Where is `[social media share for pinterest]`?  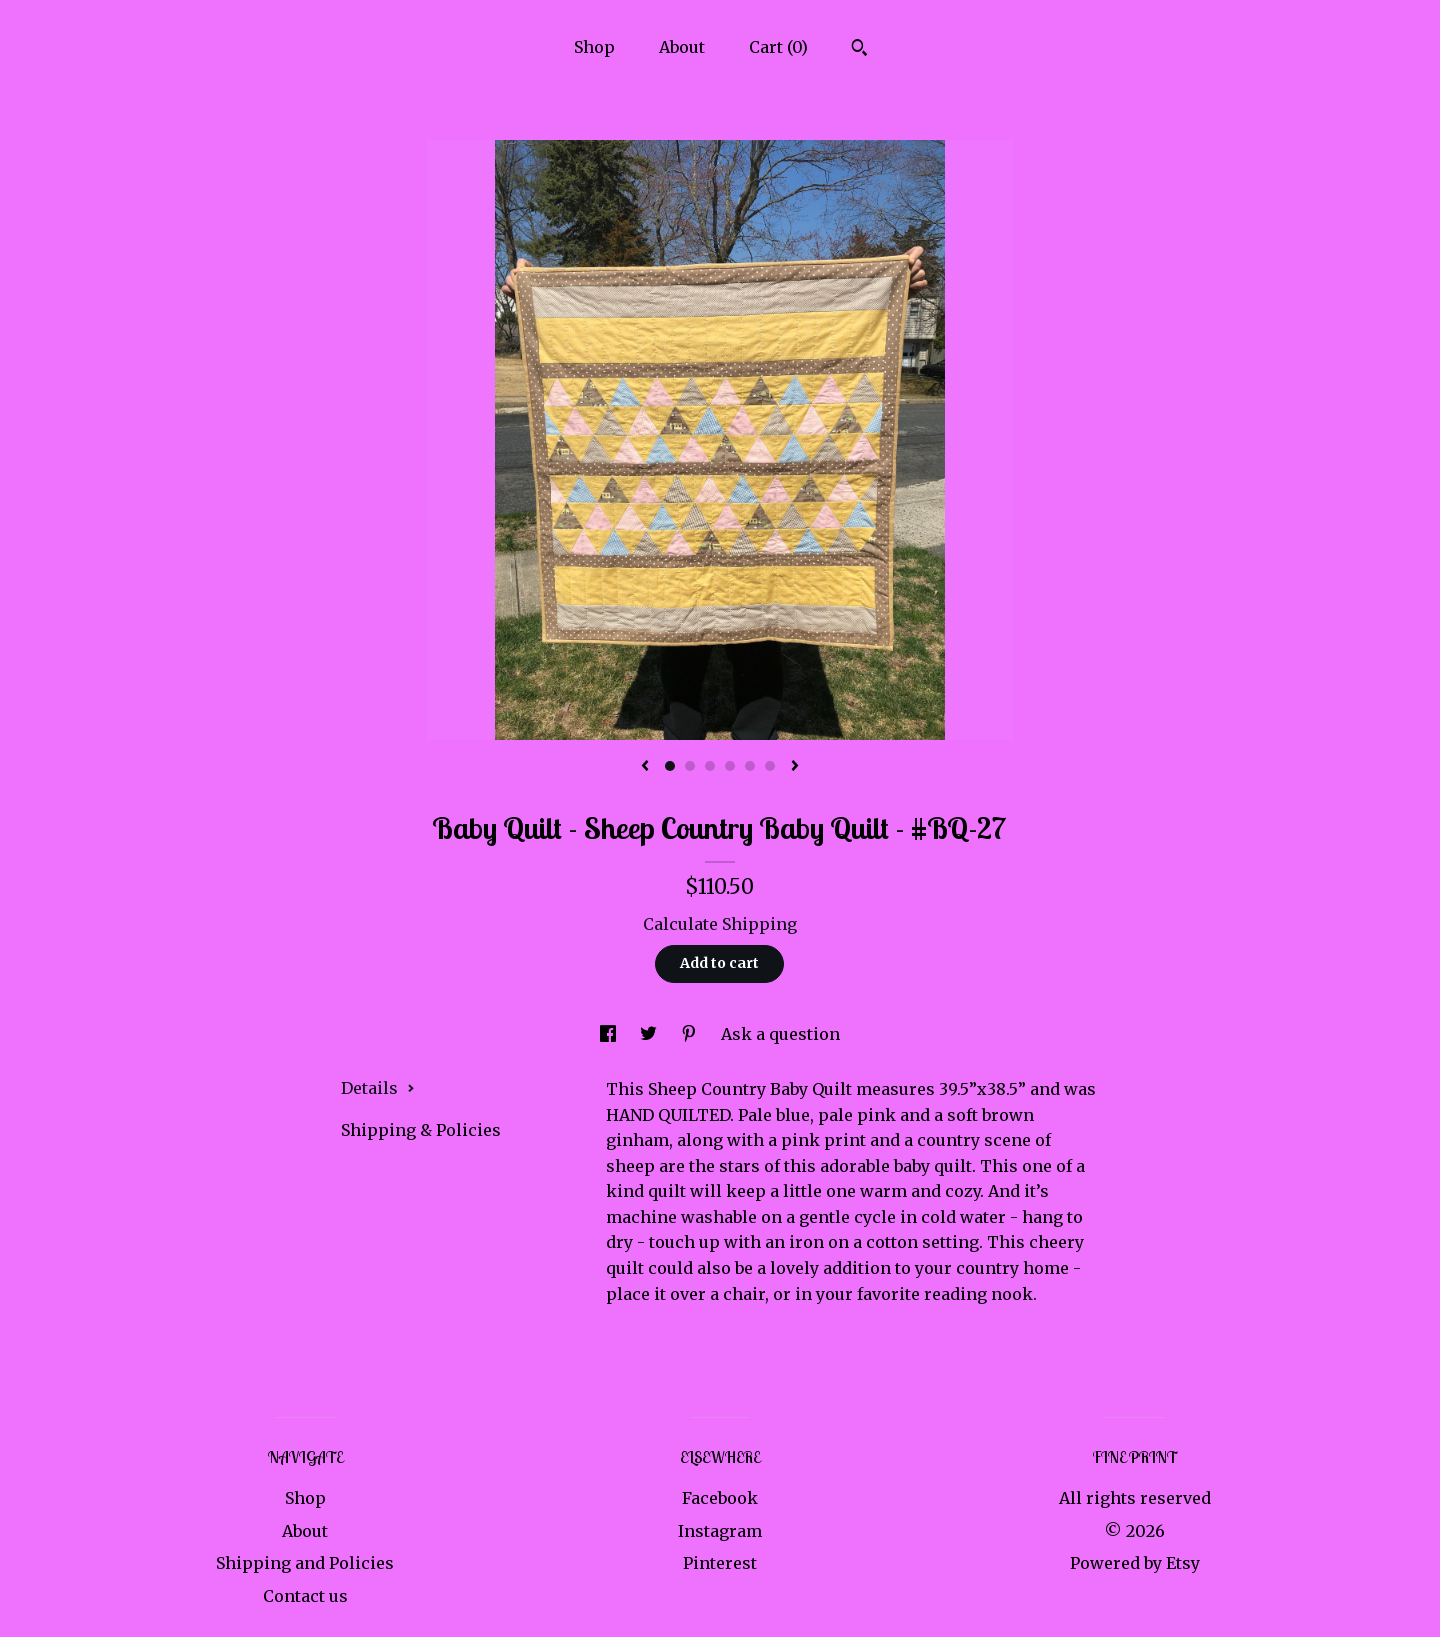
[social media share for pinterest] is located at coordinates (691, 1034).